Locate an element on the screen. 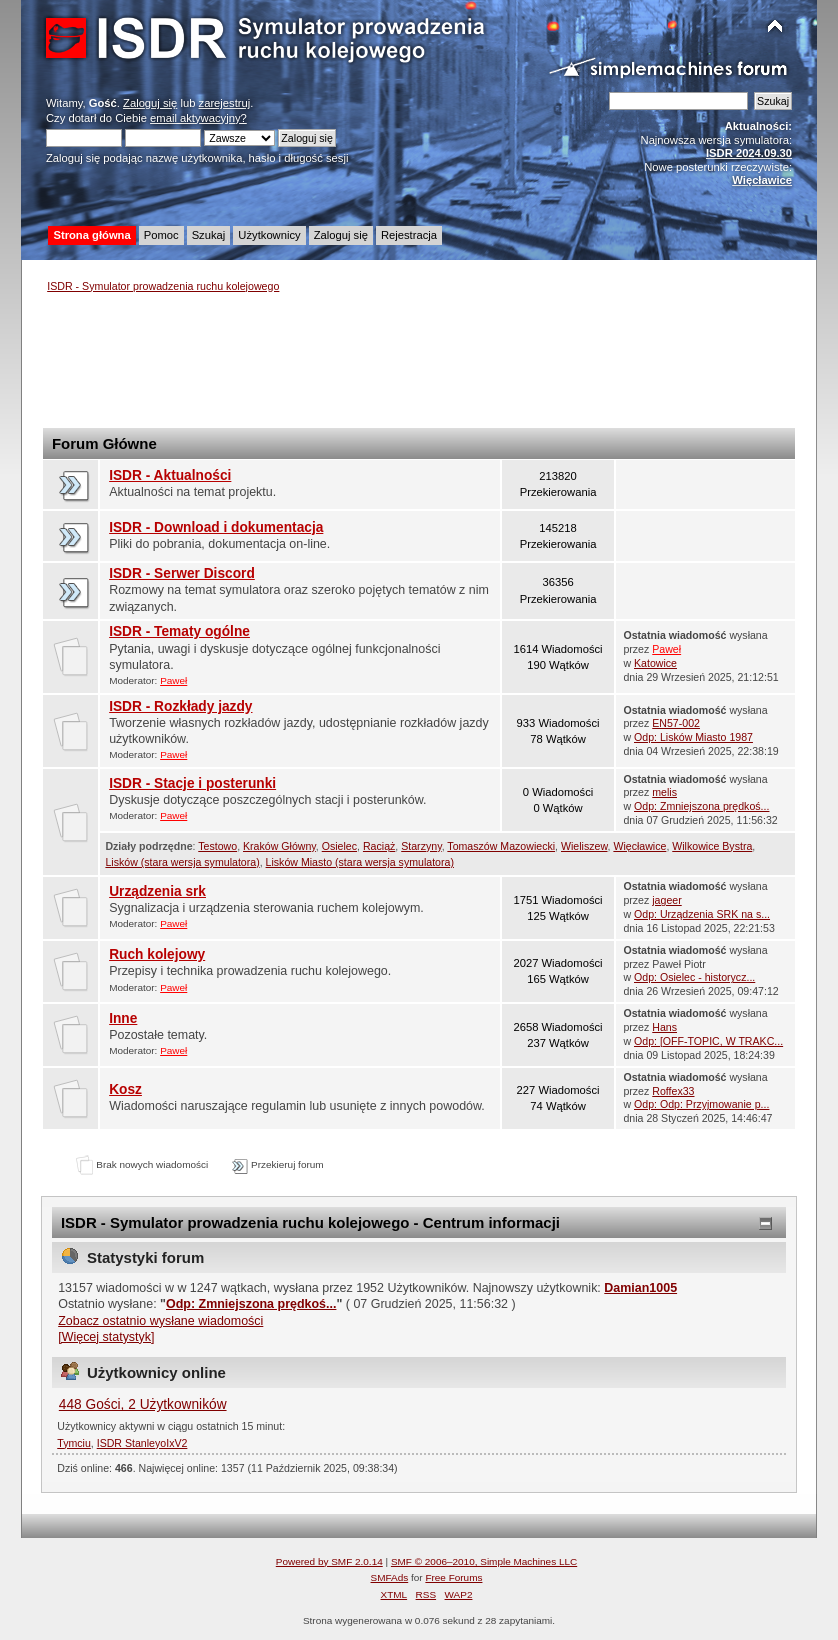 The image size is (838, 1640). SMFAds is located at coordinates (390, 1577).